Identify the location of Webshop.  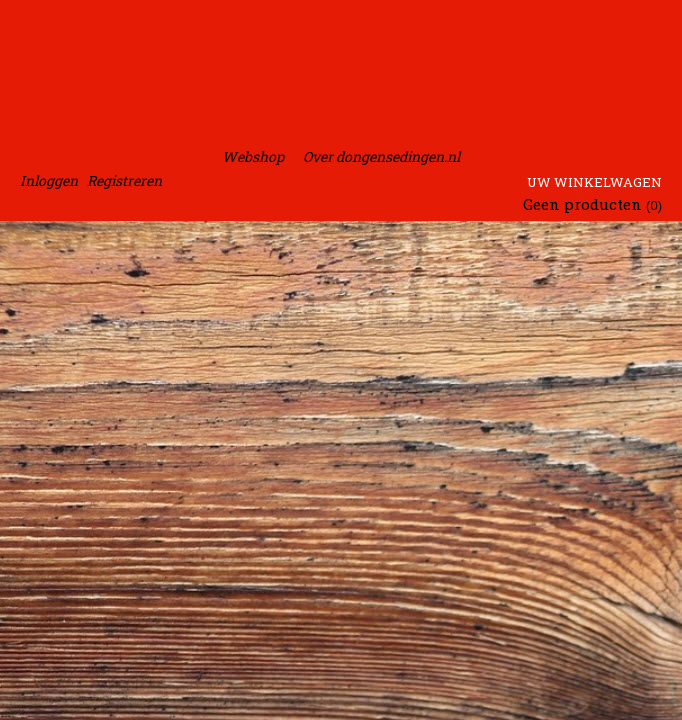
(253, 156).